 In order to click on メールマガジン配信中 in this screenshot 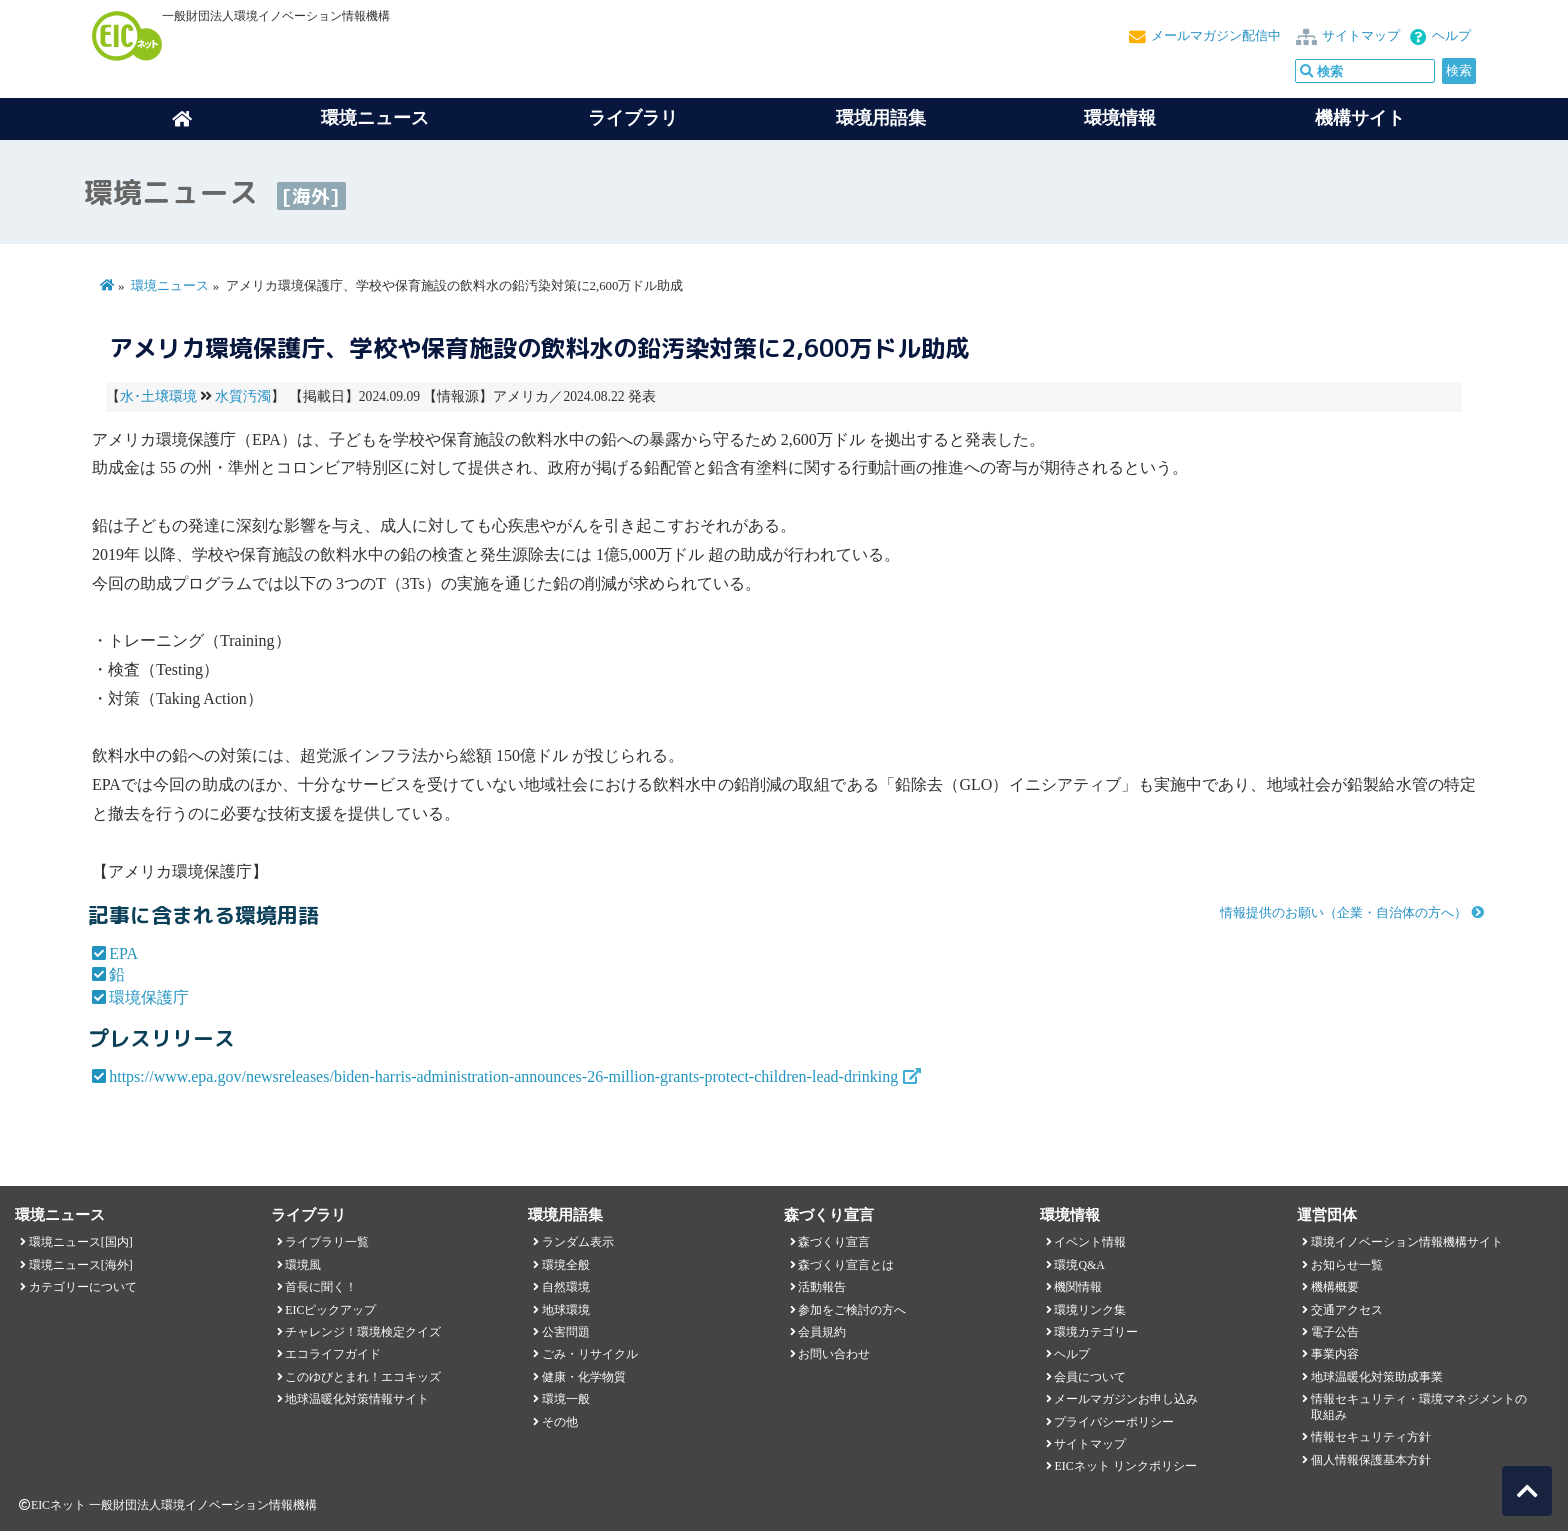, I will do `click(1216, 36)`.